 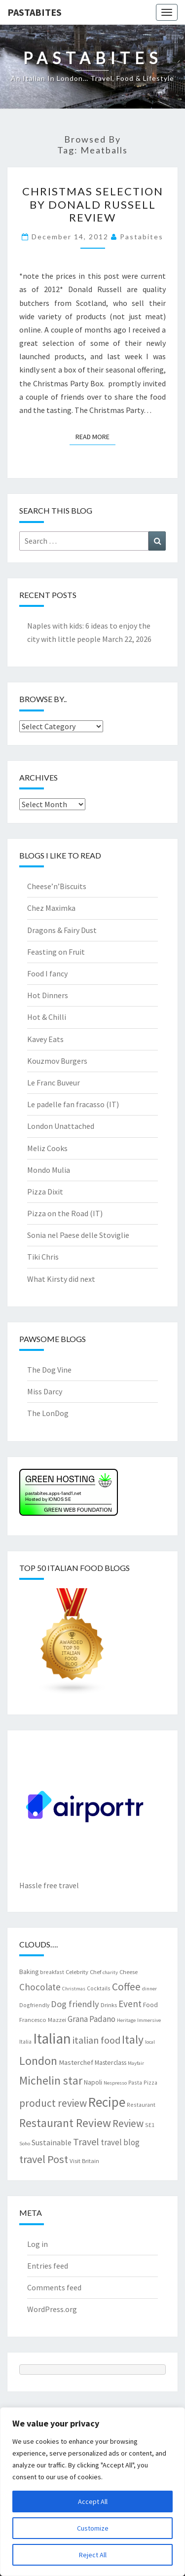 What do you see at coordinates (96, 2040) in the screenshot?
I see `italian food [italian food (19 items)]` at bounding box center [96, 2040].